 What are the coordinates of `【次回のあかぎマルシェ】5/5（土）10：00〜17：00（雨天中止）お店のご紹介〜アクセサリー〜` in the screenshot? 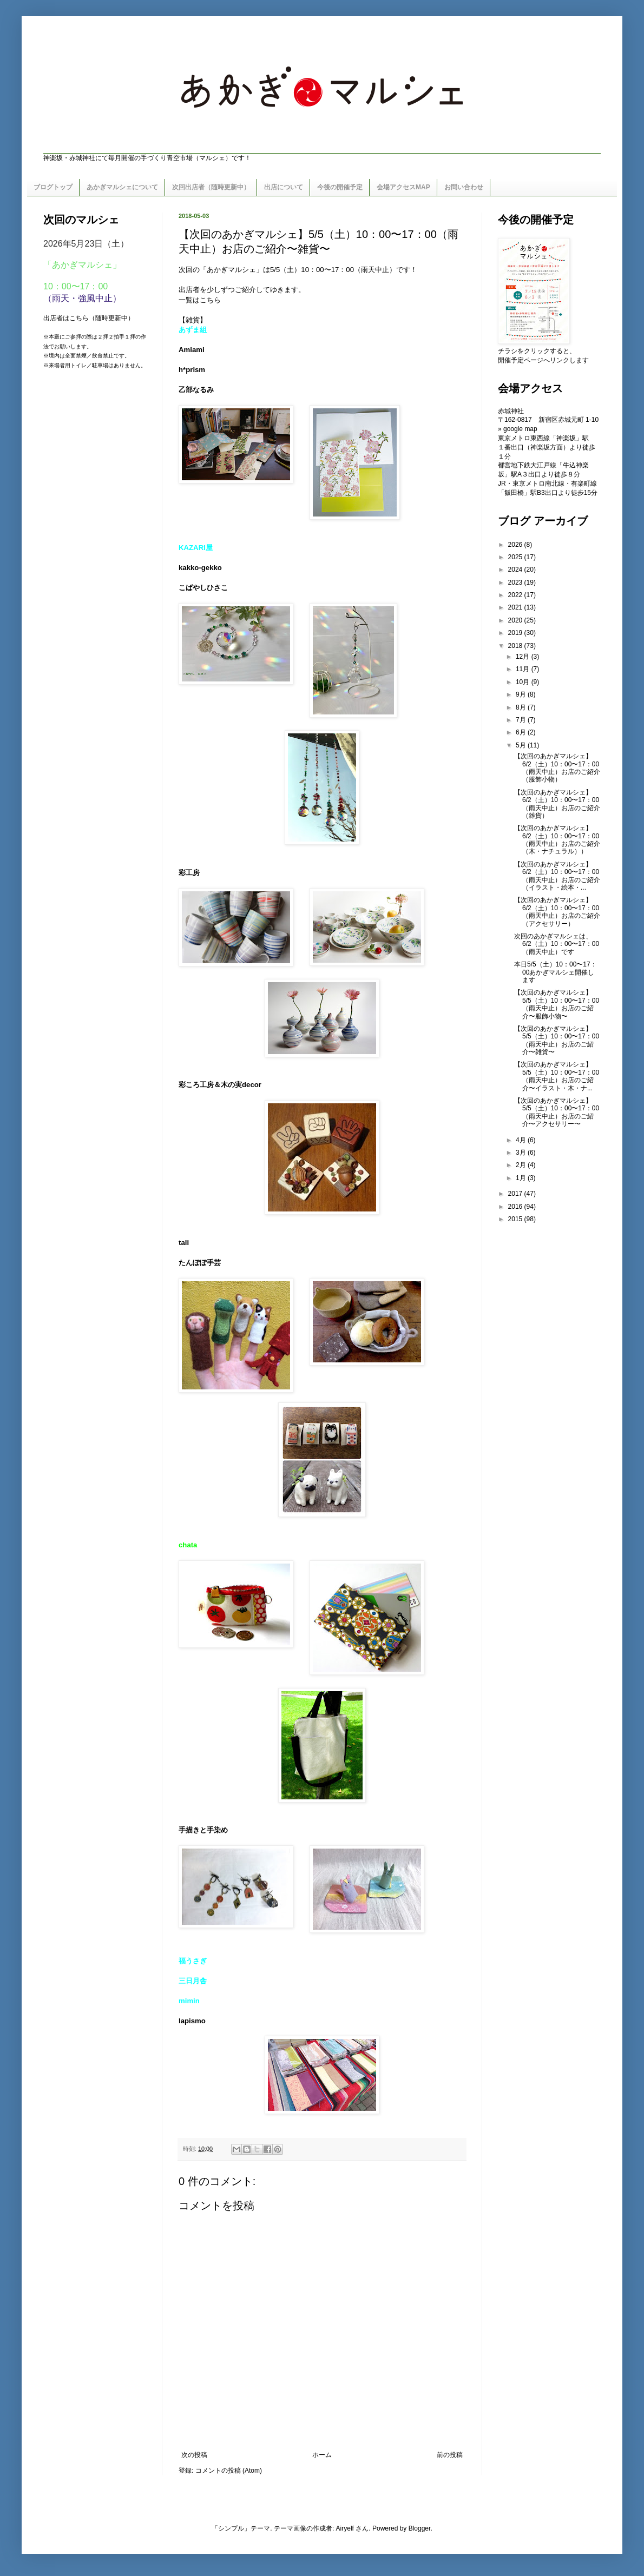 It's located at (556, 1112).